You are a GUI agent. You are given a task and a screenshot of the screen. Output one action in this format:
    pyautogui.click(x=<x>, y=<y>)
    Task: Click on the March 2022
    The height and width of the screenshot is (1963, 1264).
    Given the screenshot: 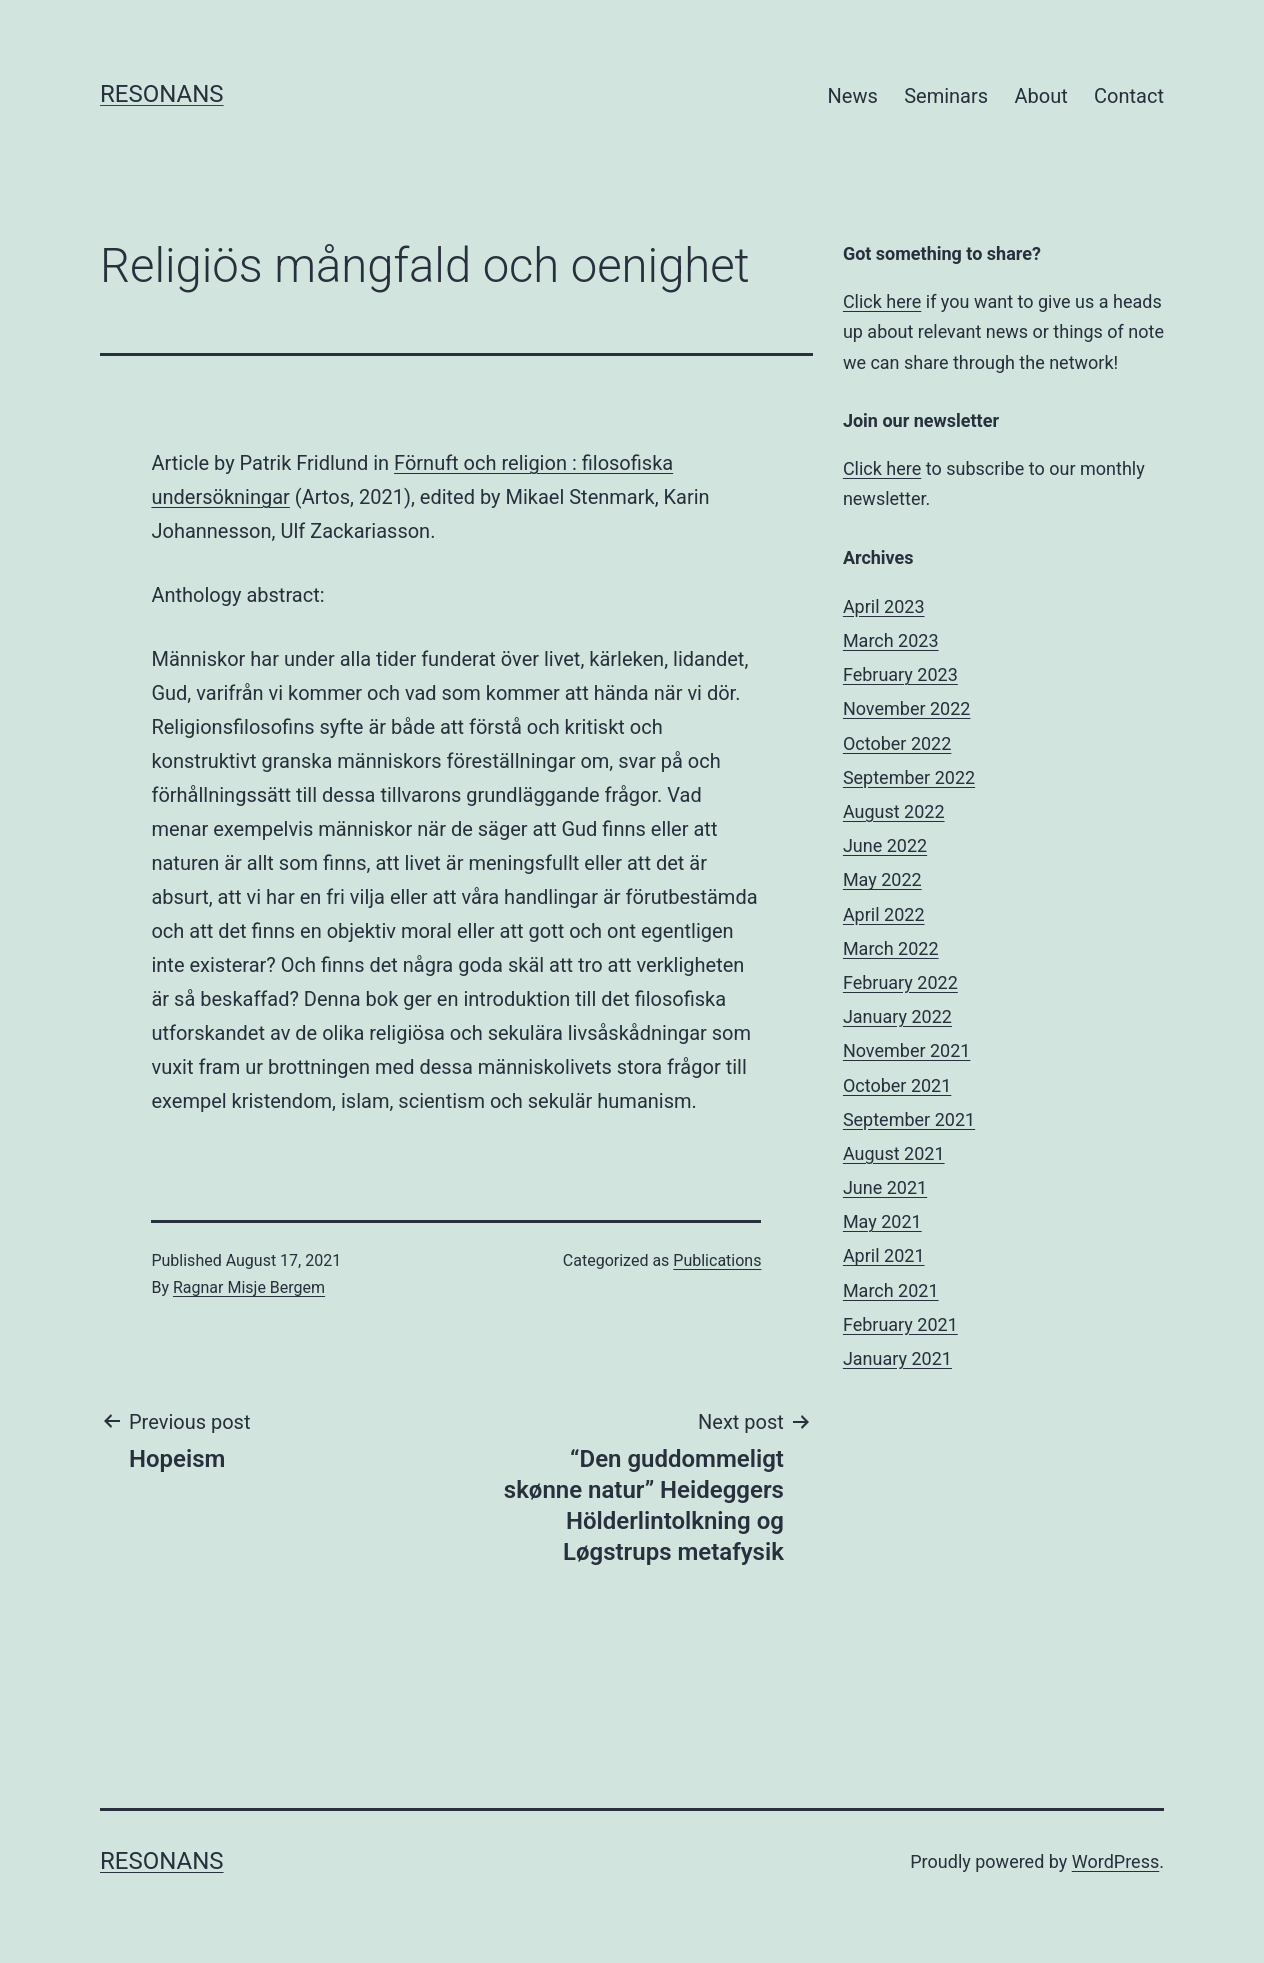 What is the action you would take?
    pyautogui.click(x=891, y=948)
    